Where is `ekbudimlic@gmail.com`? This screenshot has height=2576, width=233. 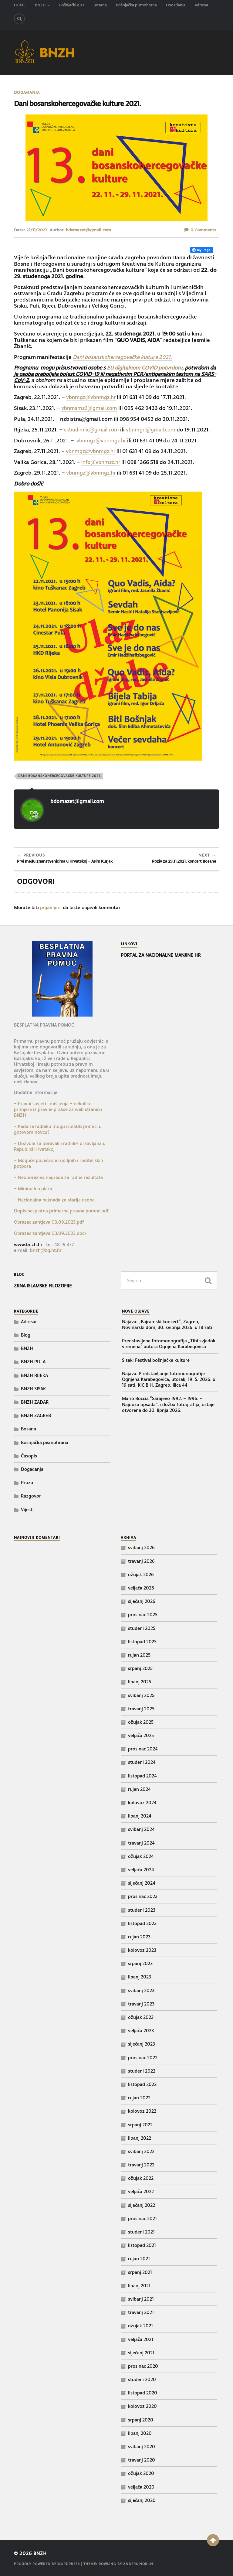 ekbudimlic@gmail.com is located at coordinates (93, 429).